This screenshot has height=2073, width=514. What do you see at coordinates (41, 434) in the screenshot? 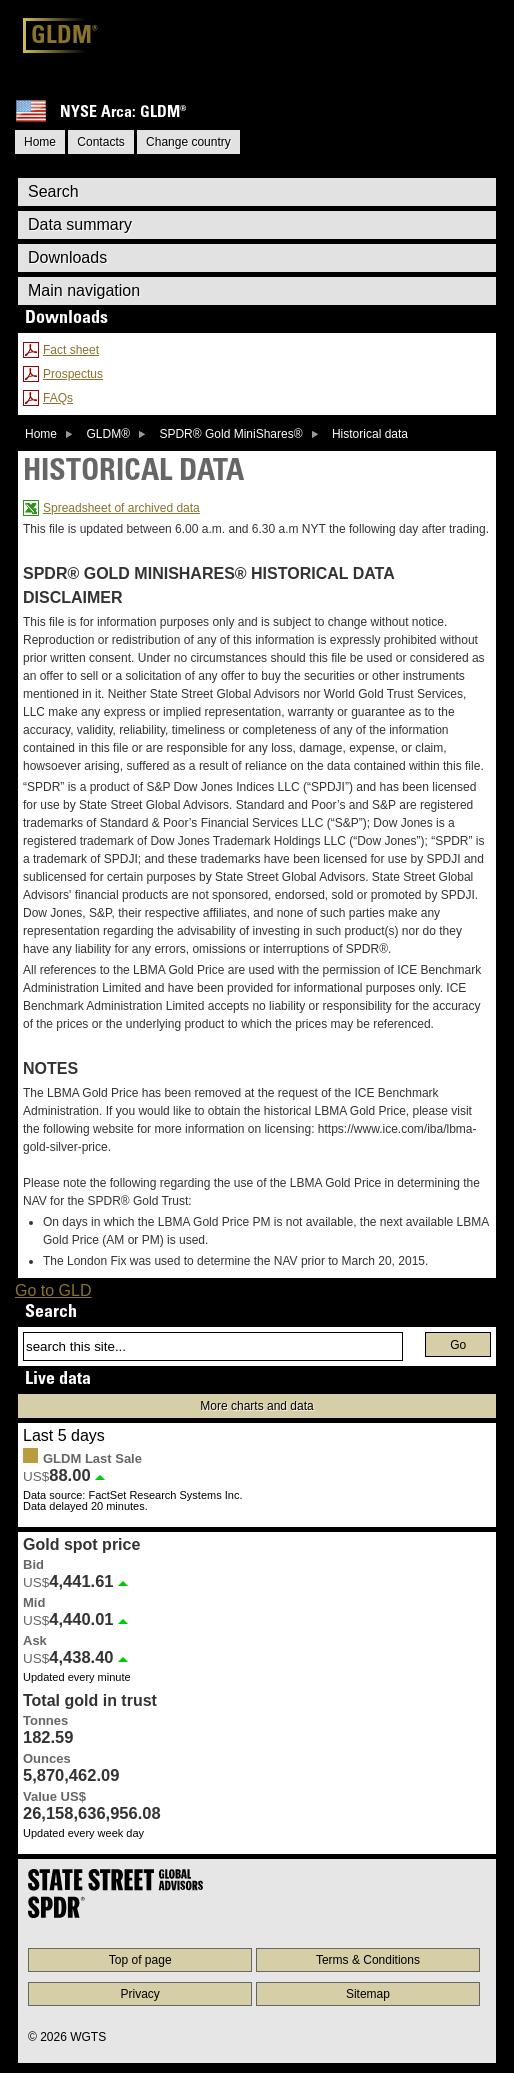
I see `Home` at bounding box center [41, 434].